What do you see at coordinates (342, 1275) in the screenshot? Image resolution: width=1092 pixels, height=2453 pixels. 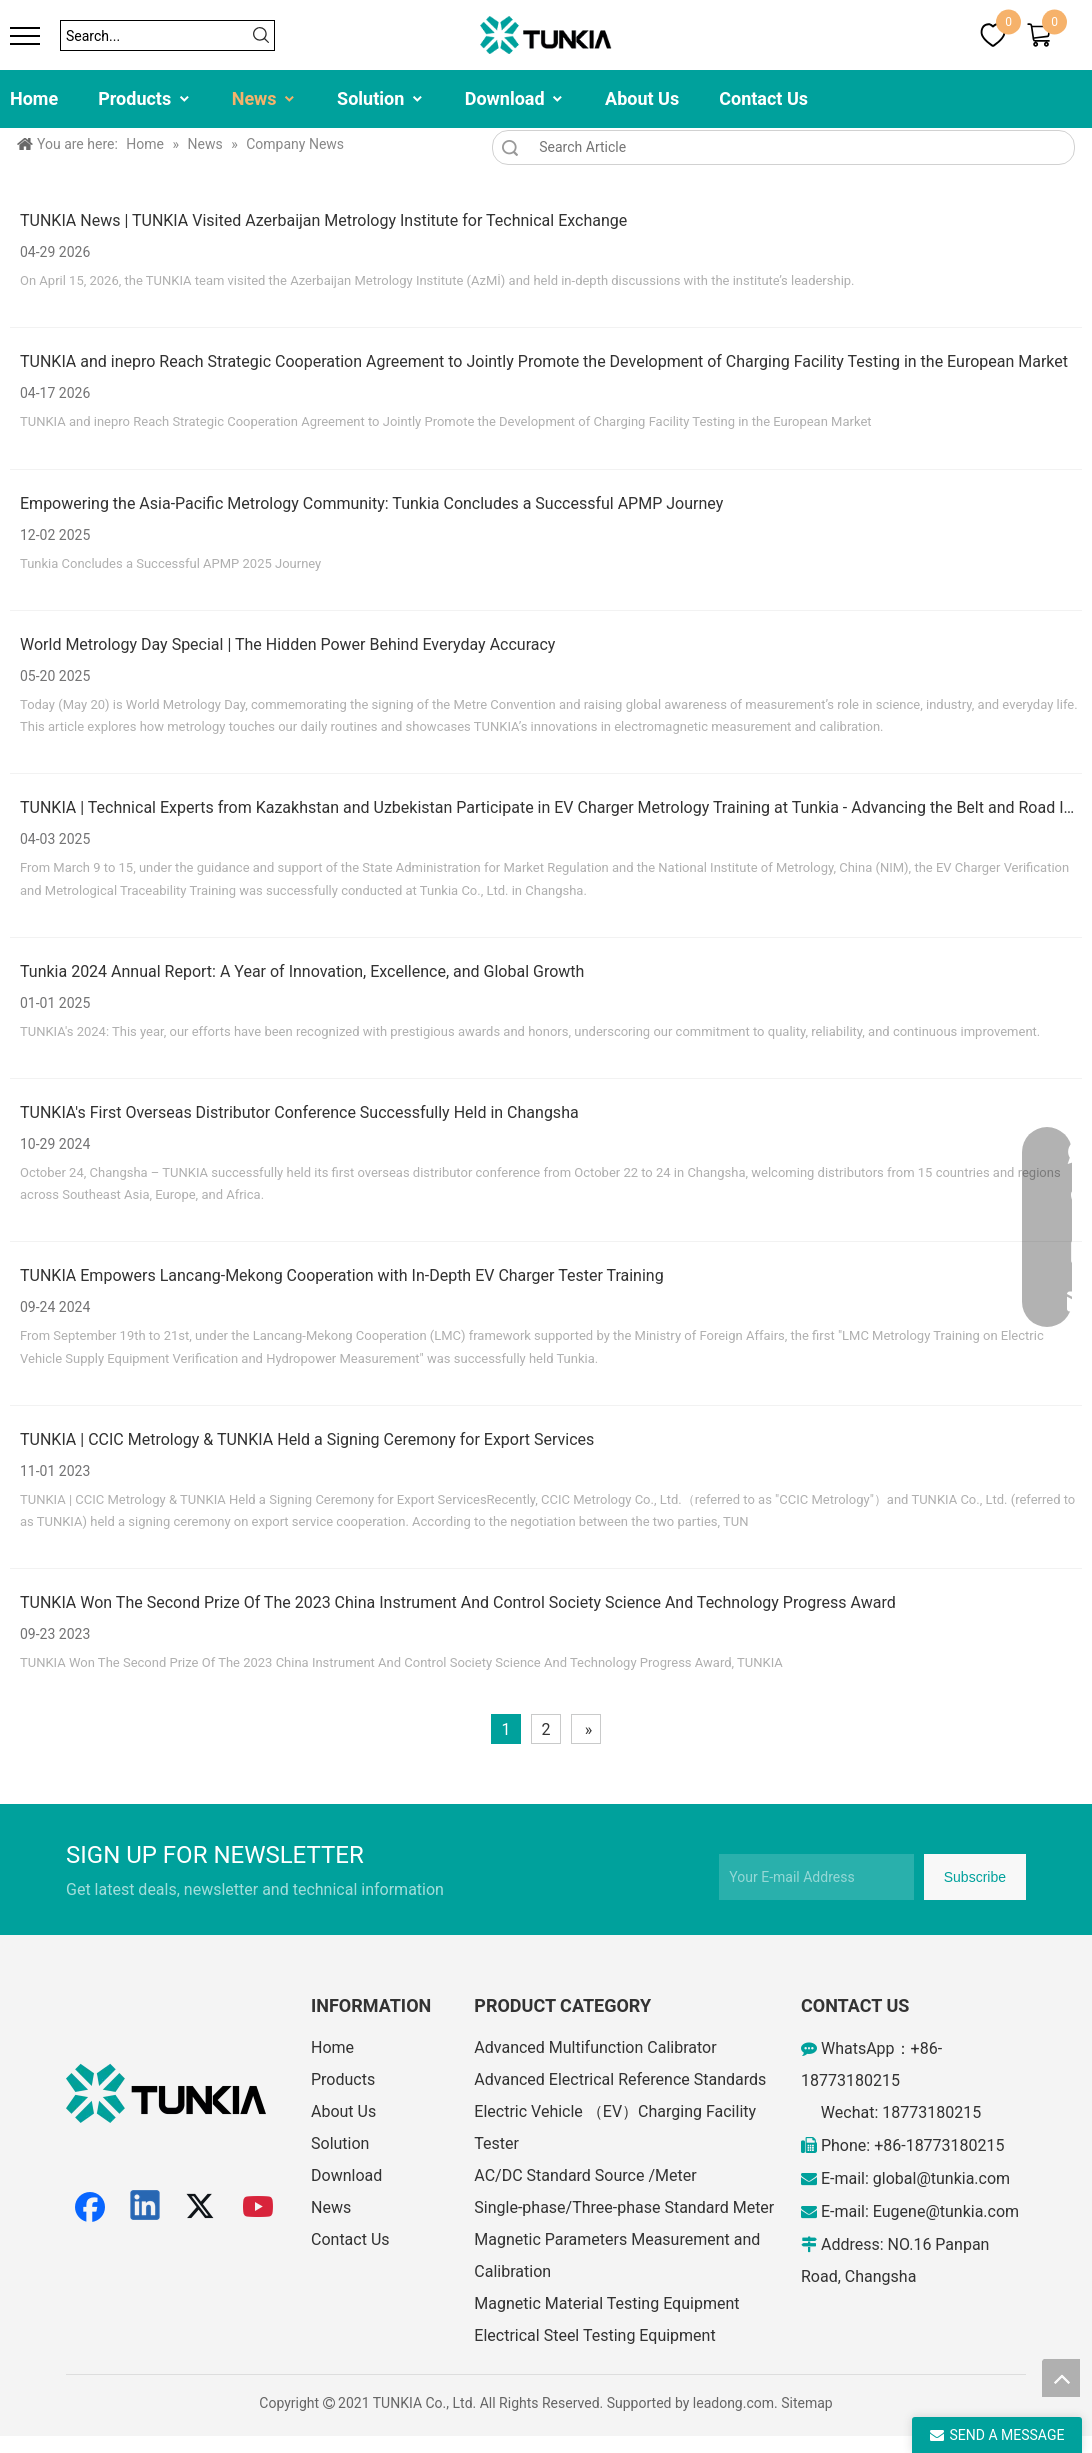 I see `TUNKIA Empowers Lancang-Mekong Cooperation with In-Depth EV Charger Tester Training` at bounding box center [342, 1275].